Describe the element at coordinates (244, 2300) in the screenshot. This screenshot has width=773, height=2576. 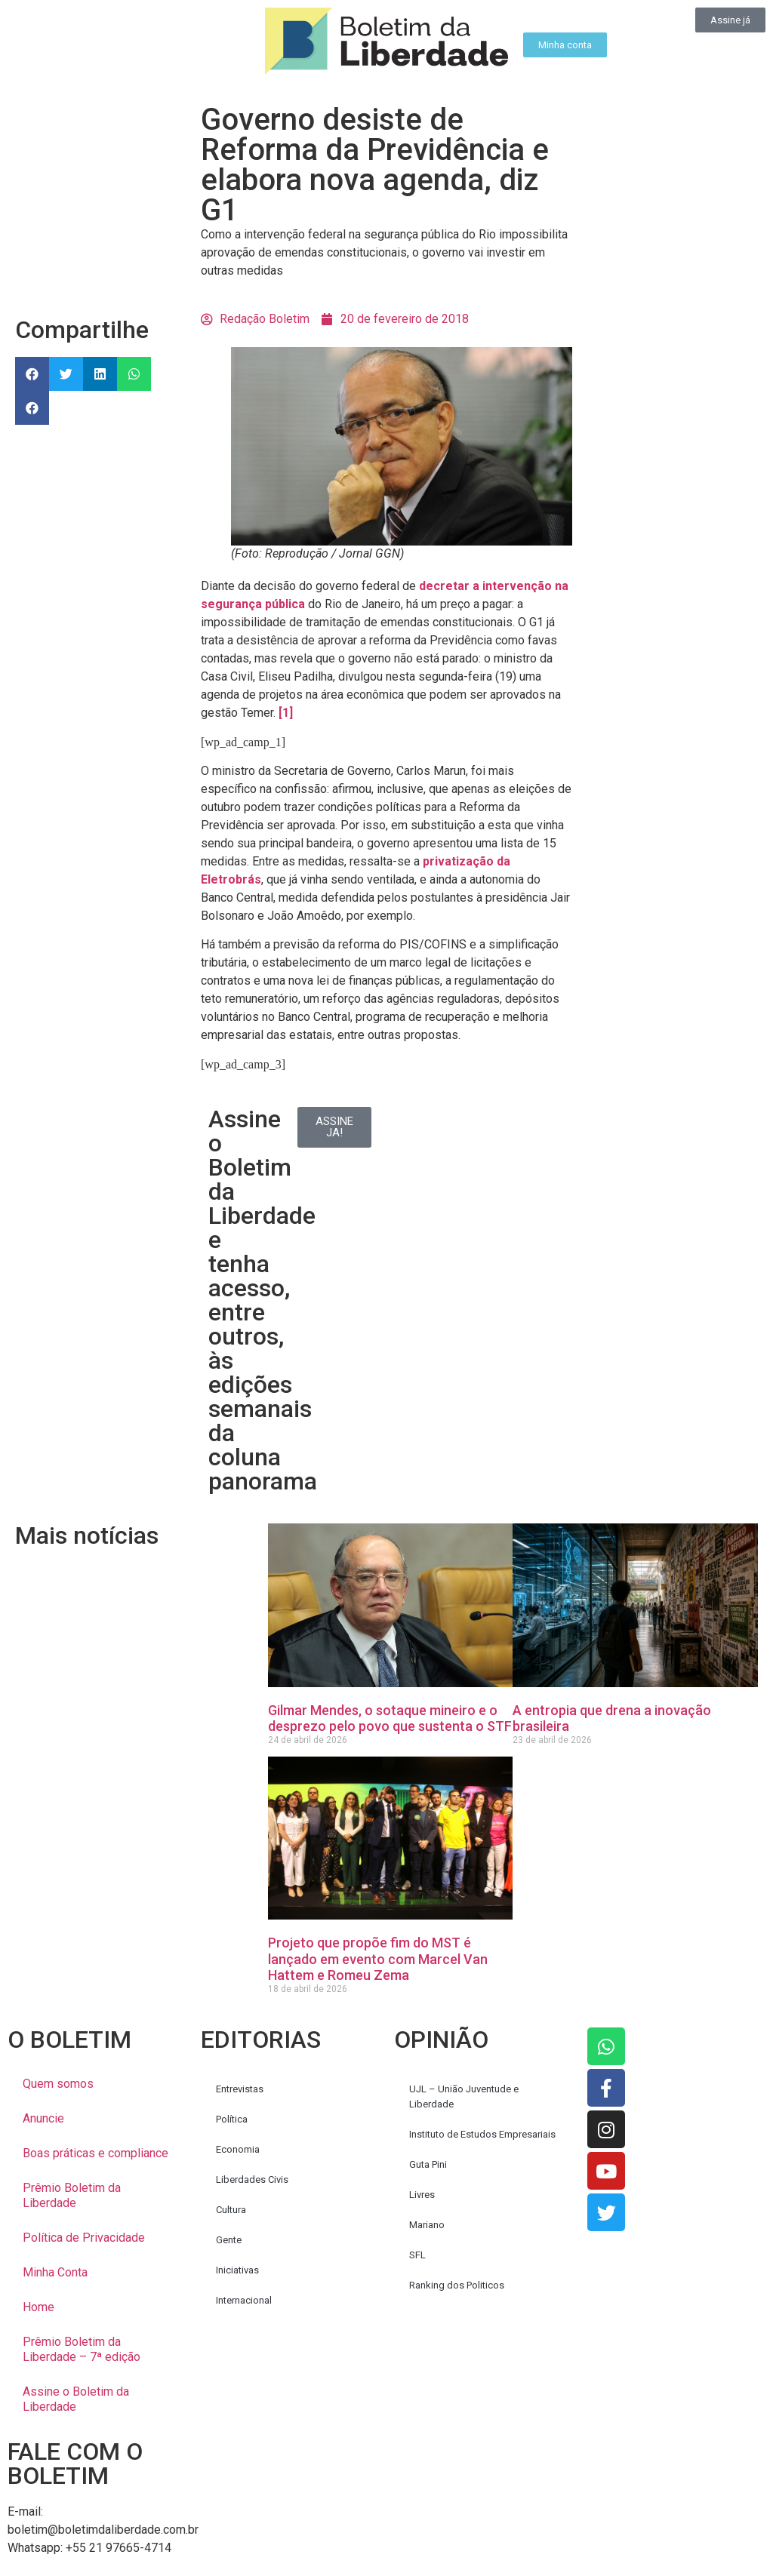
I see `Internacional` at that location.